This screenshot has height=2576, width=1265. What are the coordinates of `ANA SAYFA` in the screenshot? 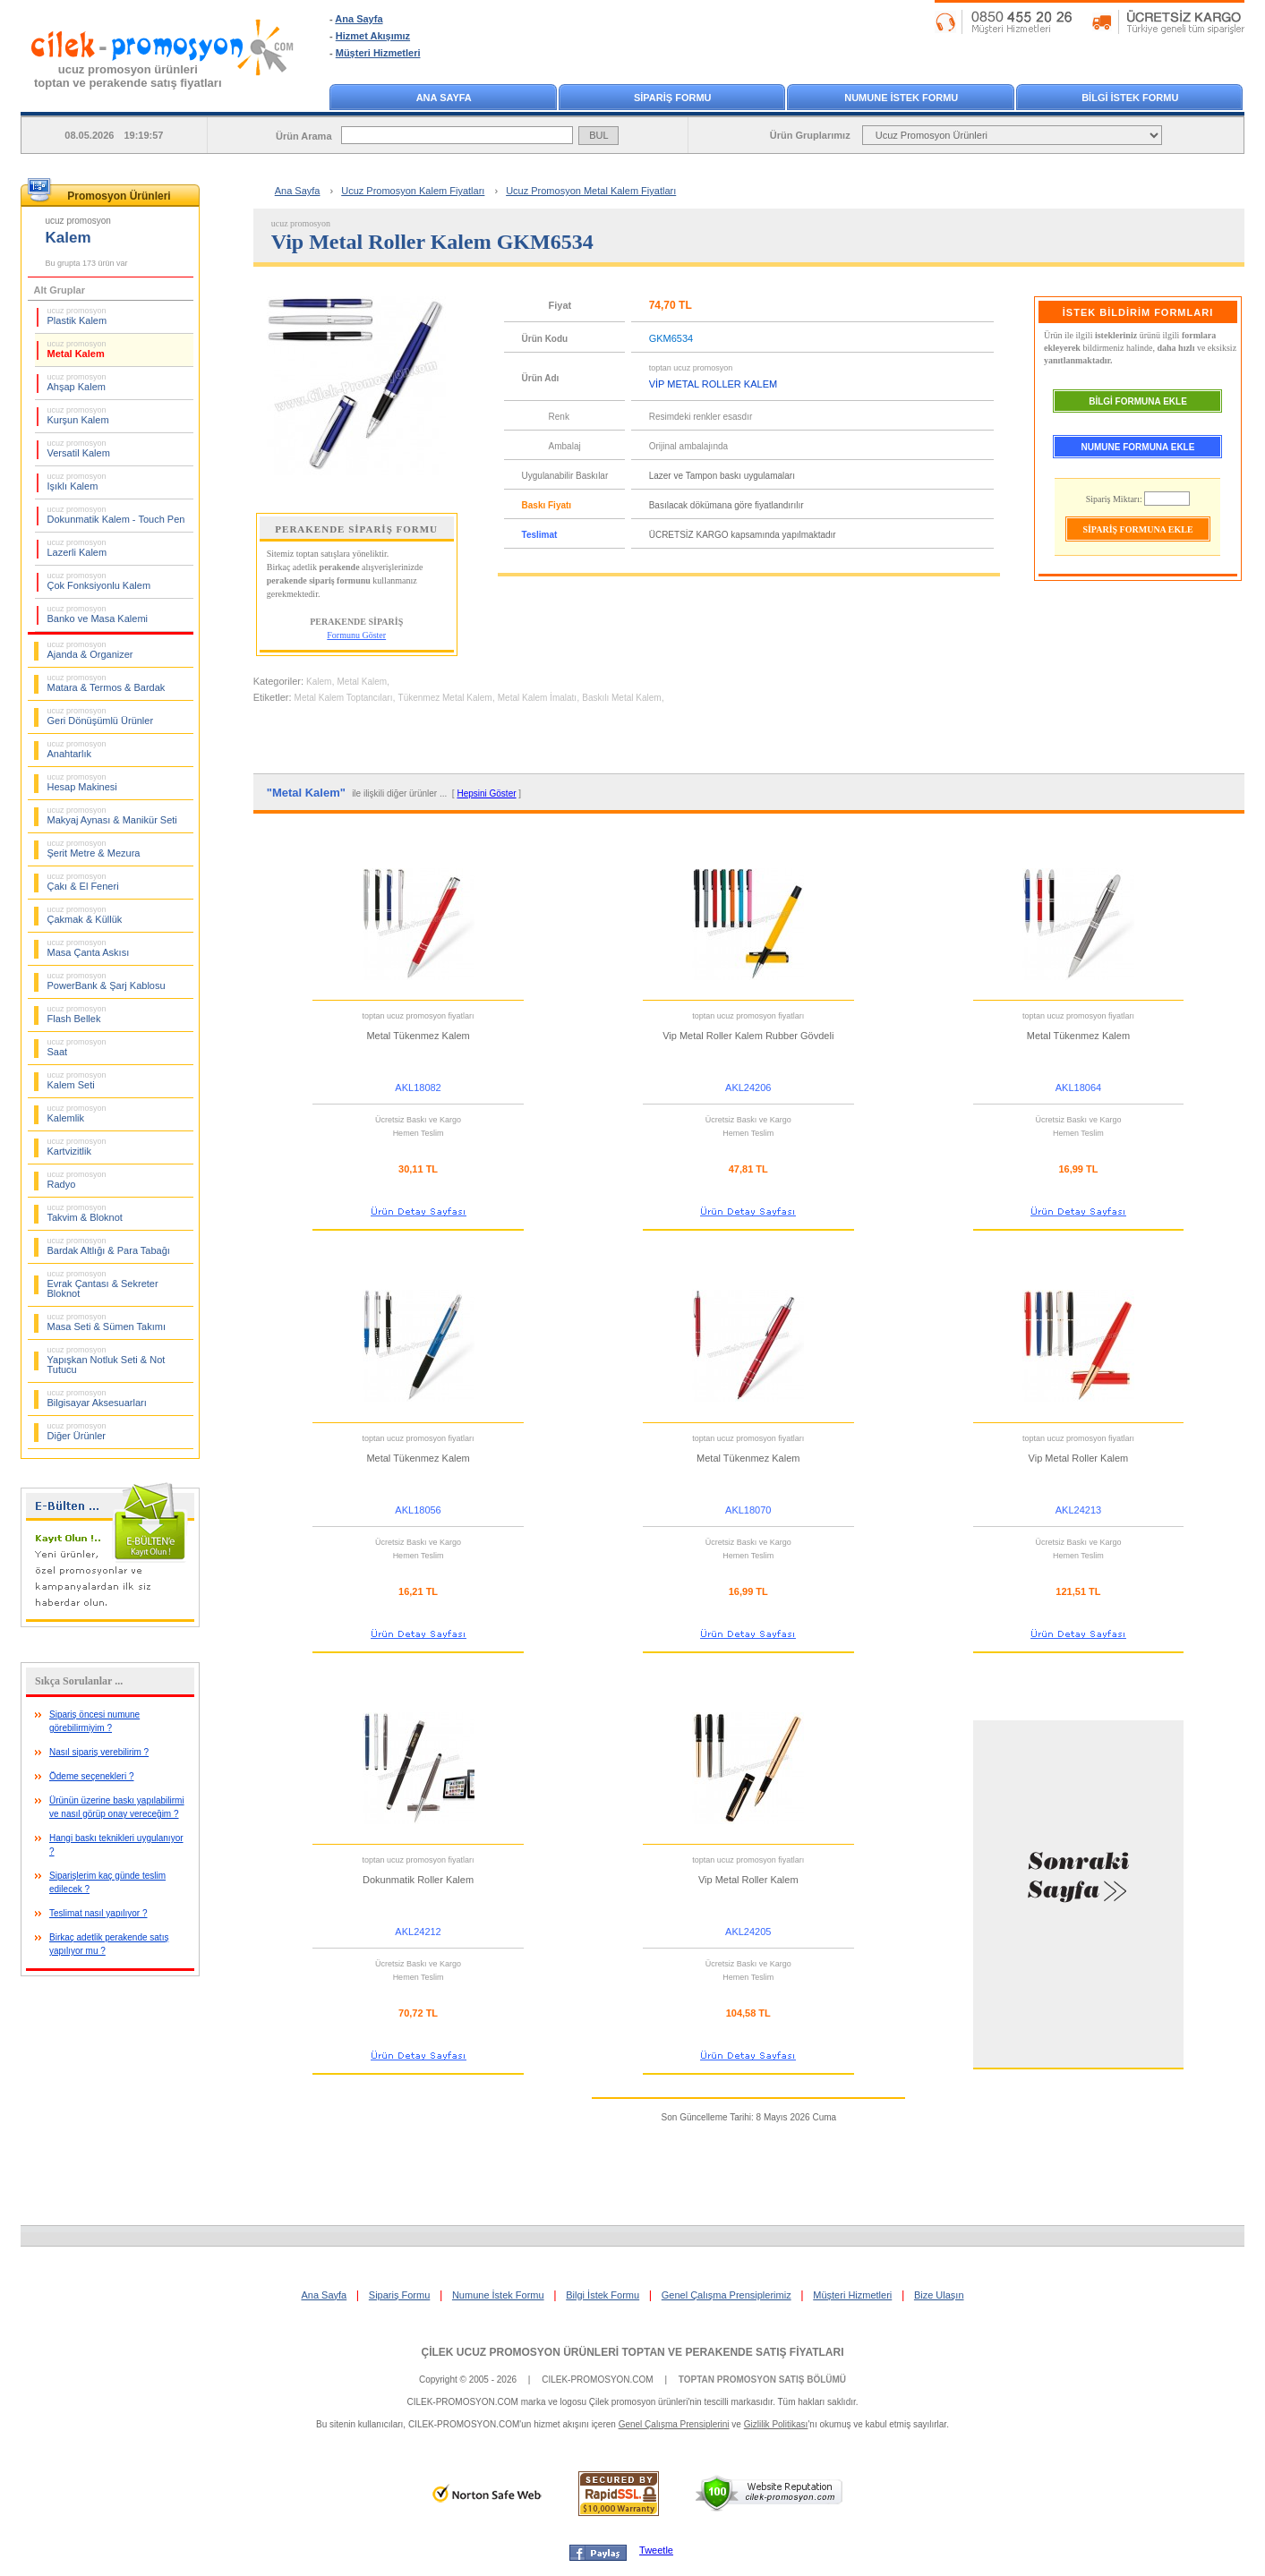 It's located at (444, 97).